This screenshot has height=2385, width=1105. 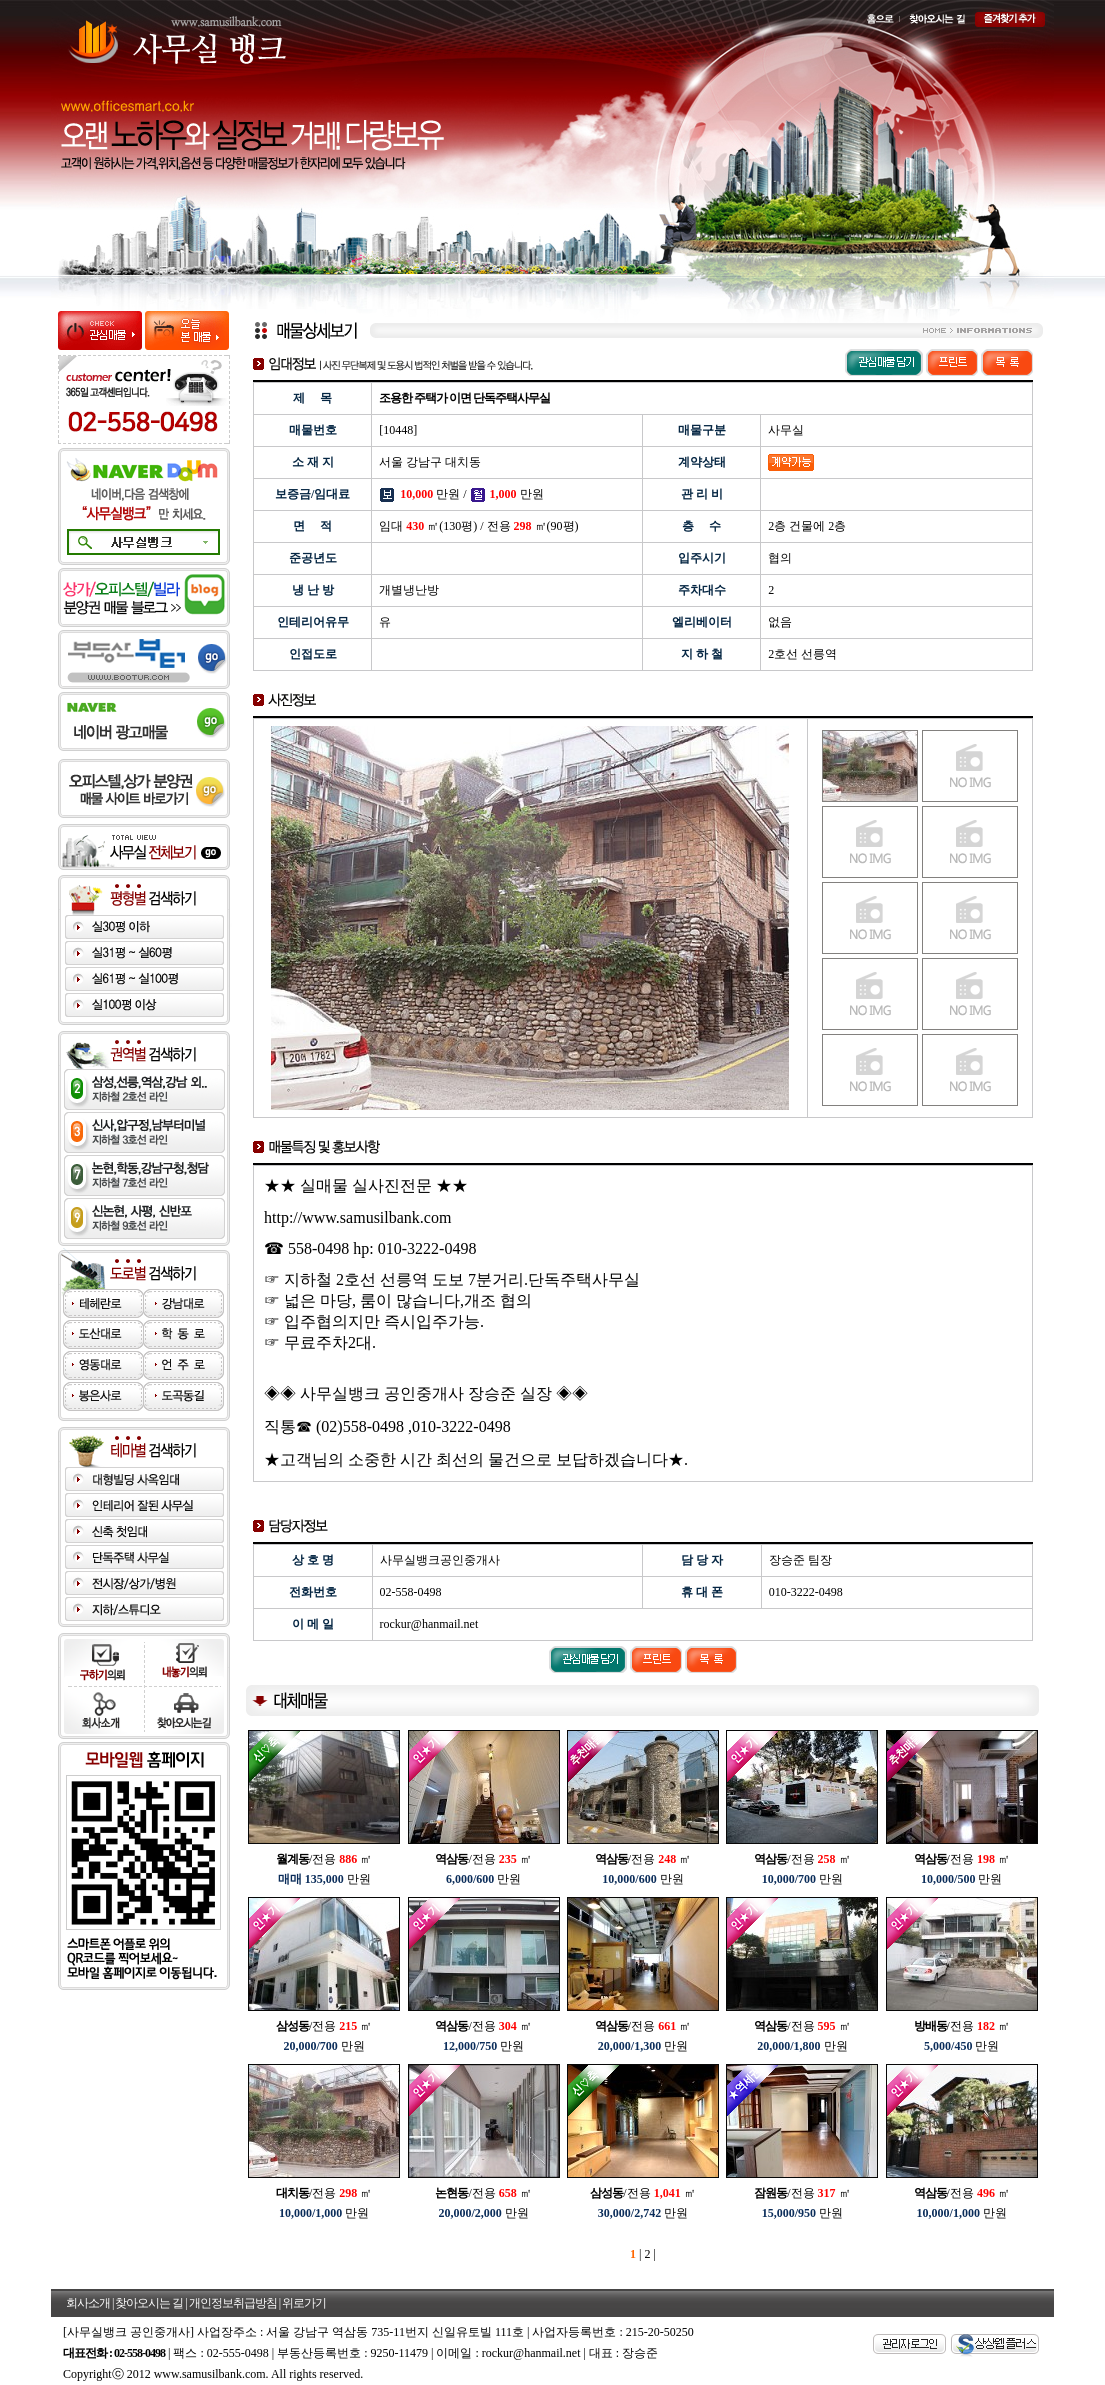 What do you see at coordinates (149, 2303) in the screenshot?
I see `찾아오시는 길` at bounding box center [149, 2303].